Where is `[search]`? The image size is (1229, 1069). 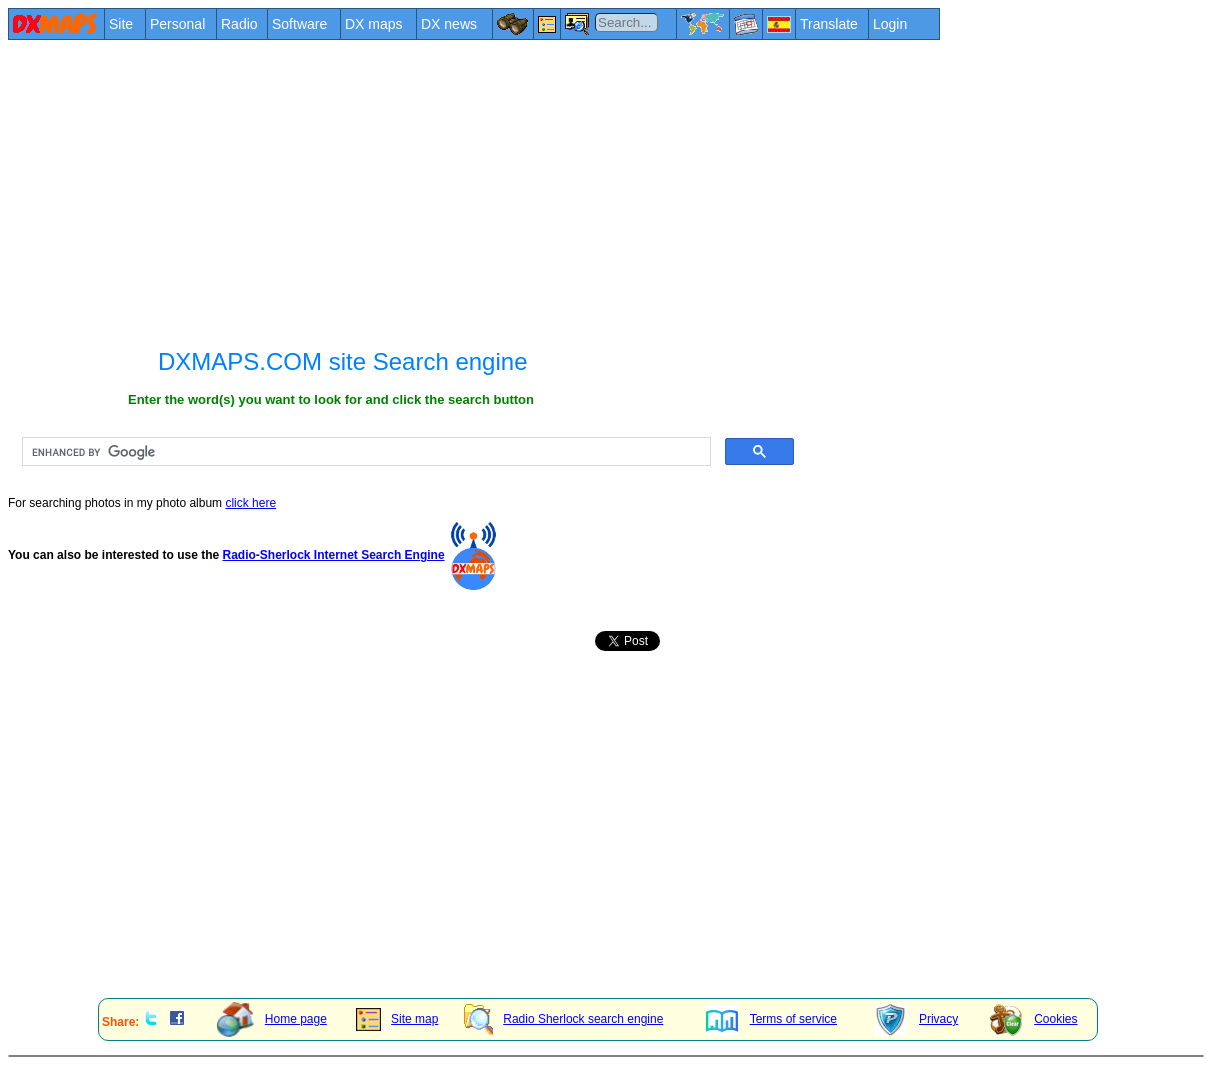
[search] is located at coordinates (364, 452).